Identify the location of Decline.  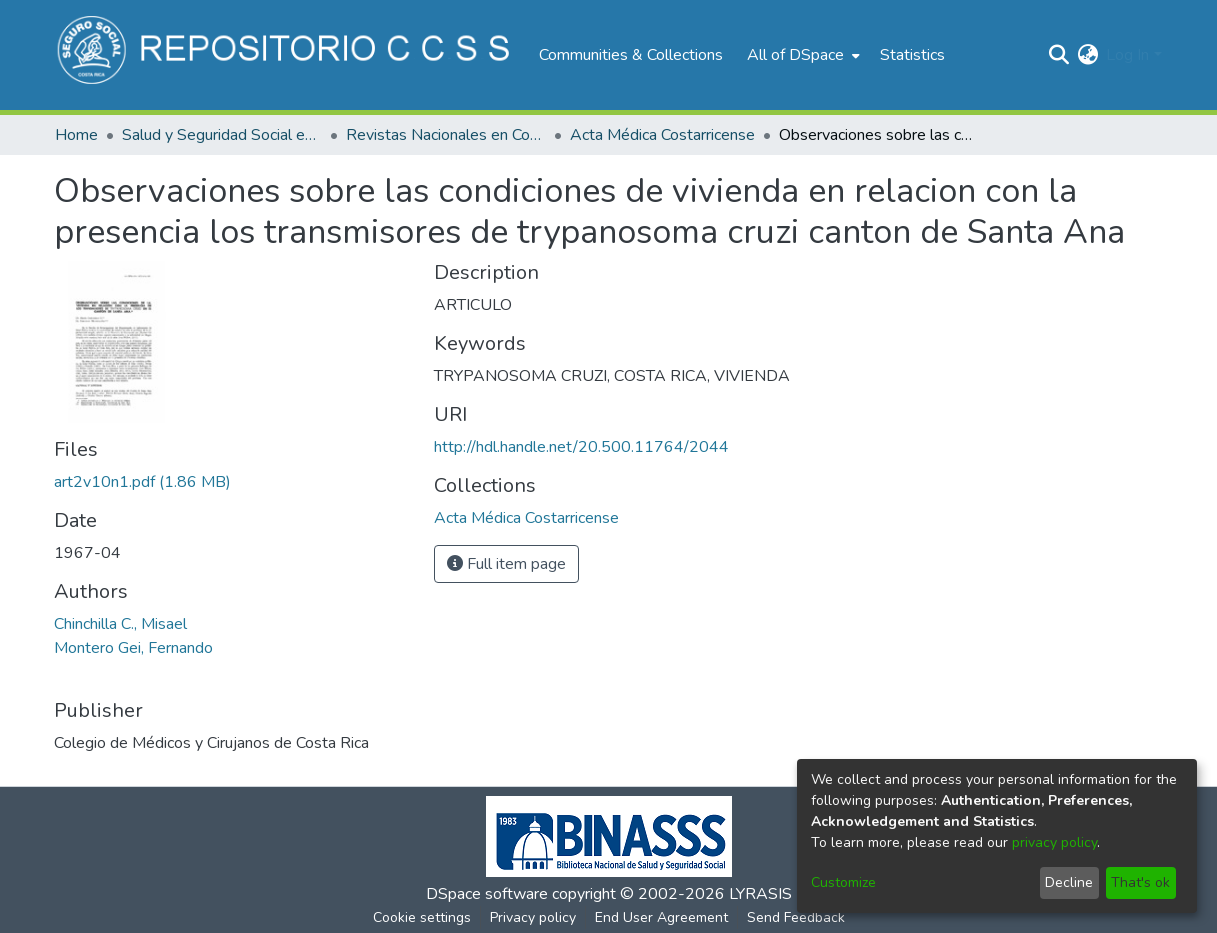
(1069, 882).